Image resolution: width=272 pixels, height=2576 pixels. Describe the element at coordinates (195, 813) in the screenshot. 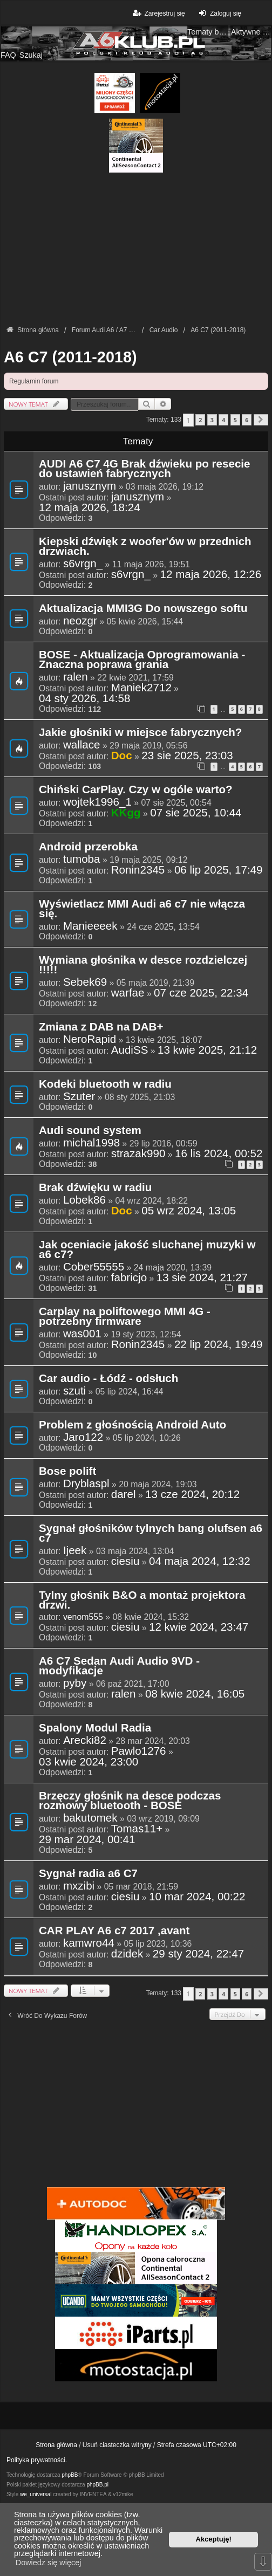

I see `07 sie 2025, 10:44` at that location.